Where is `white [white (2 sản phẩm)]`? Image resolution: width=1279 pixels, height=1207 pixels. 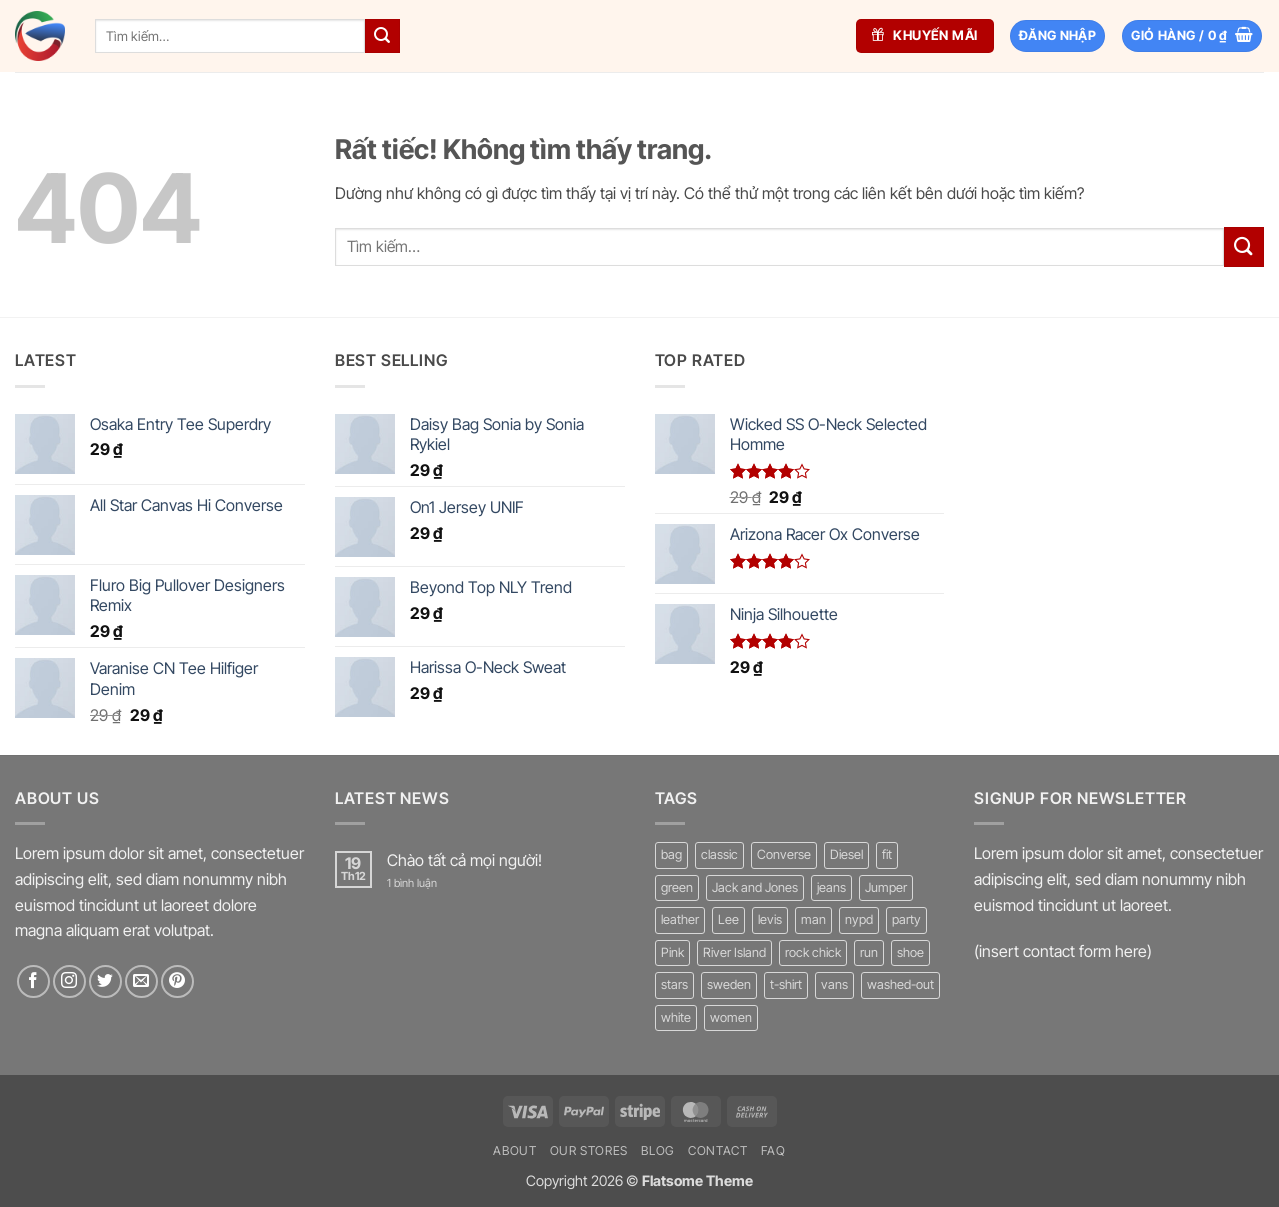 white [white (2 sản phẩm)] is located at coordinates (676, 1017).